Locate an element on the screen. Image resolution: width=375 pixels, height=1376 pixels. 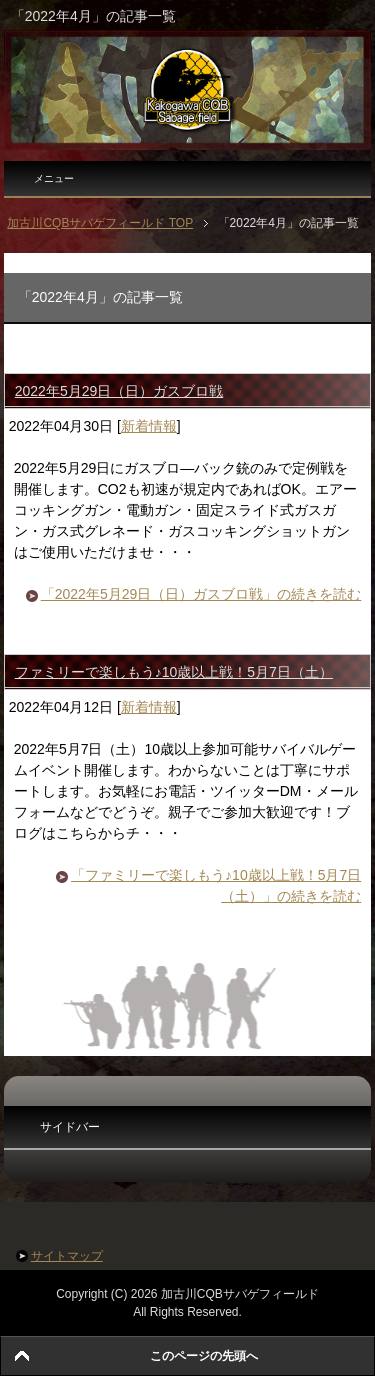
2022年5月29日（日）ガスブロ戦 is located at coordinates (119, 391).